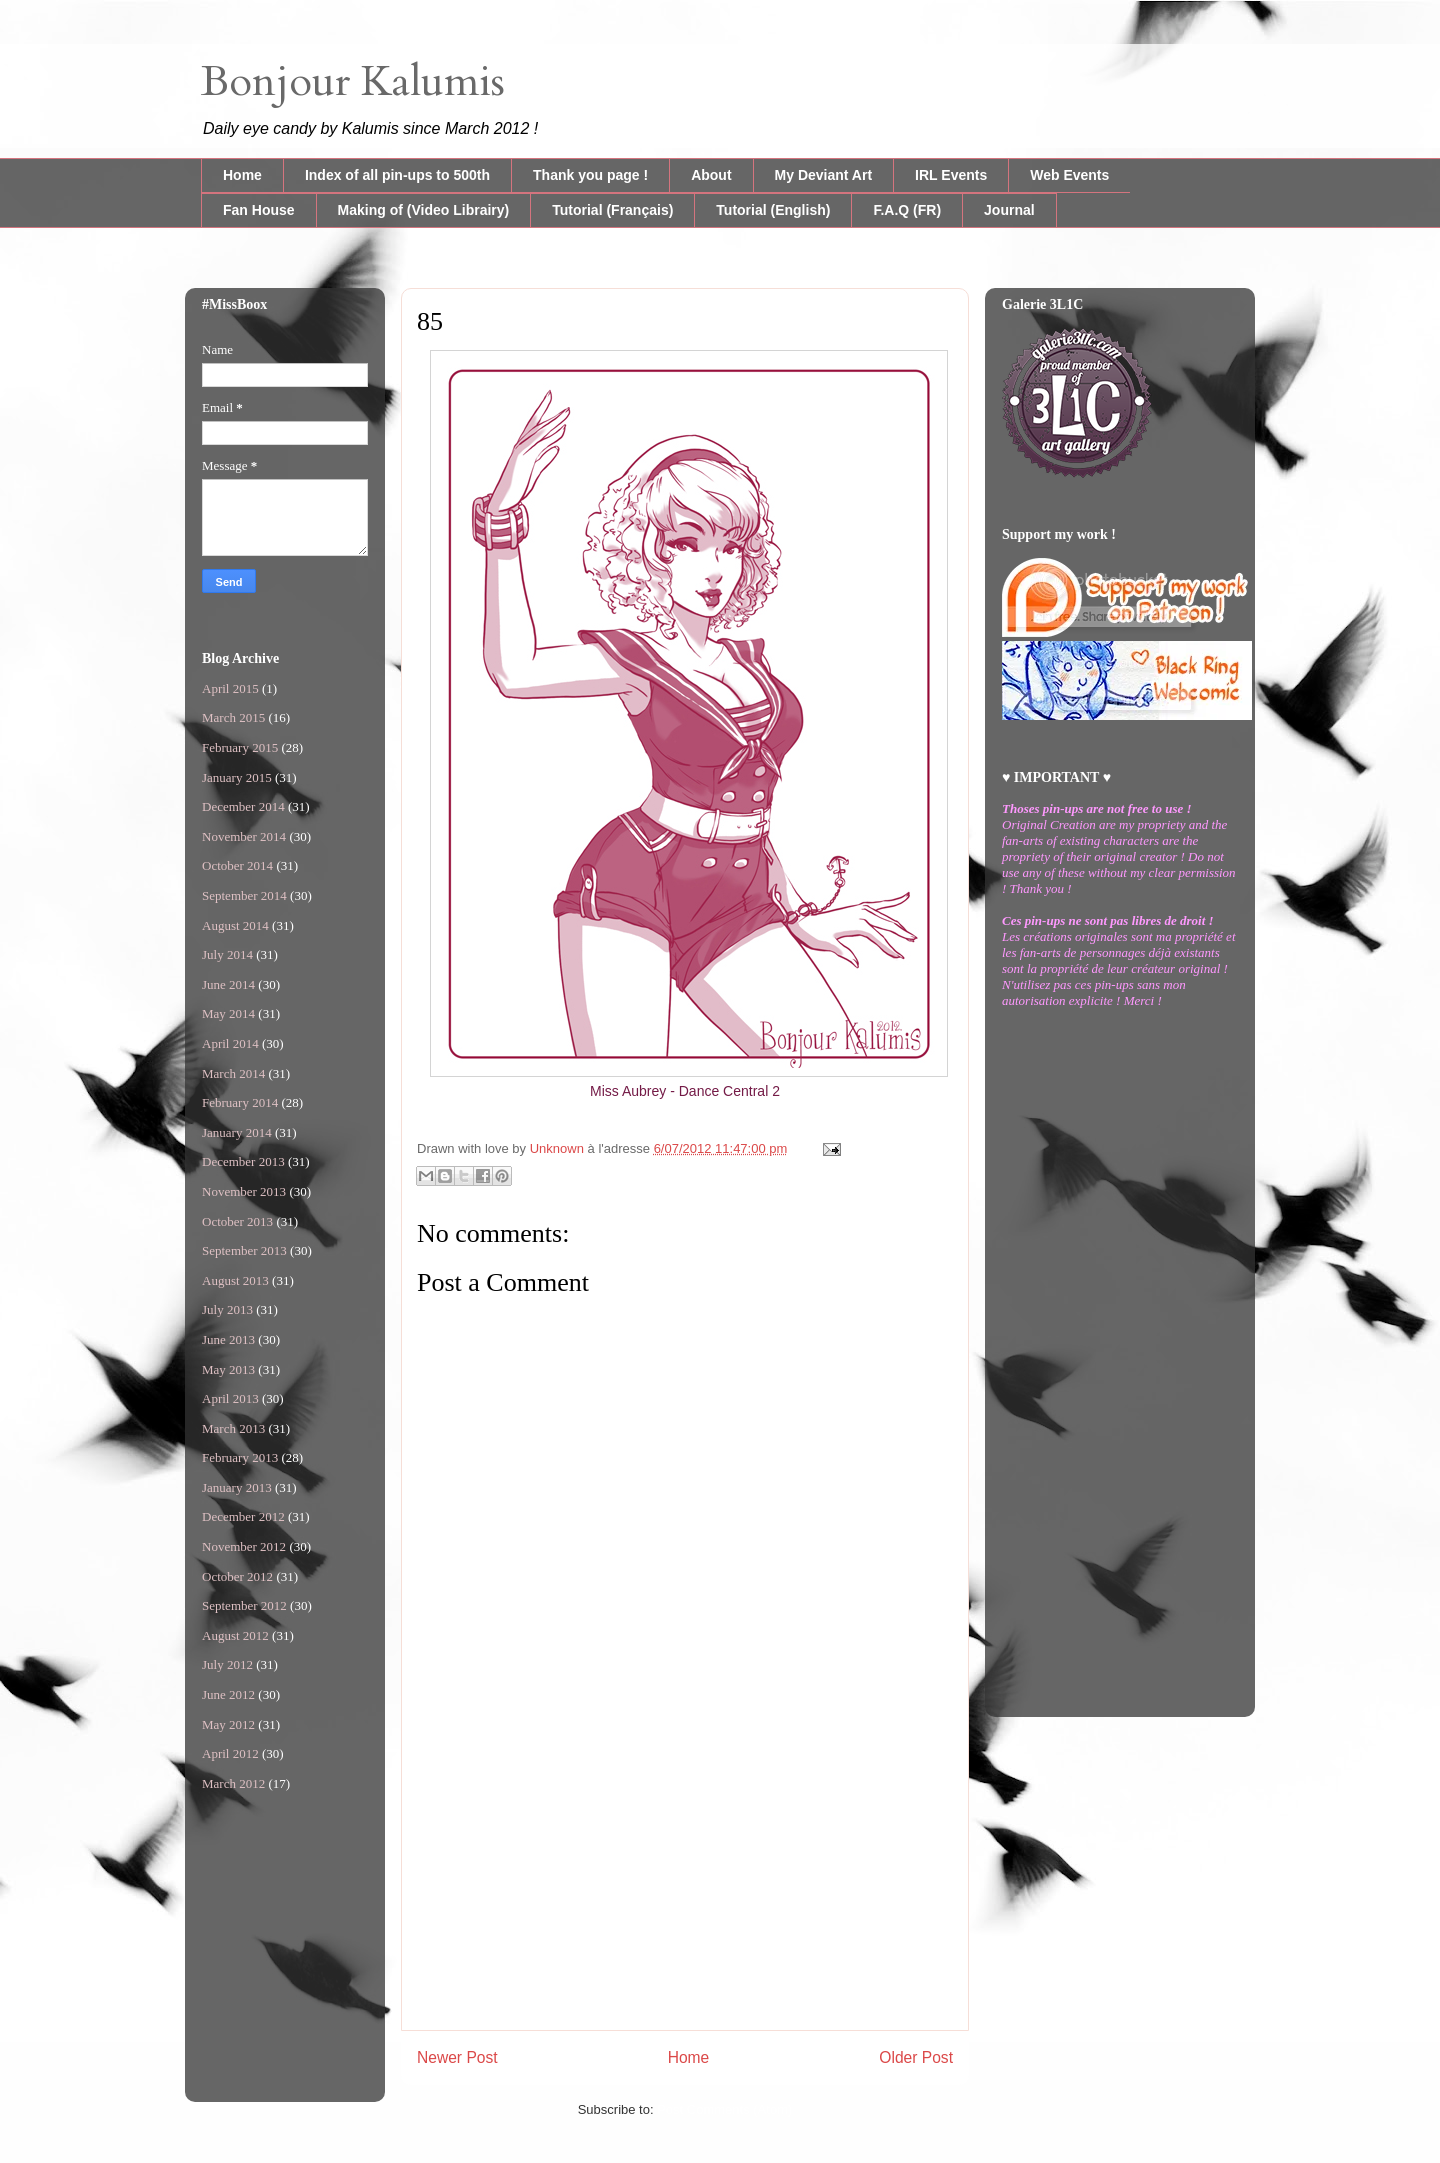 The width and height of the screenshot is (1440, 2163). Describe the element at coordinates (233, 717) in the screenshot. I see `March 2015` at that location.